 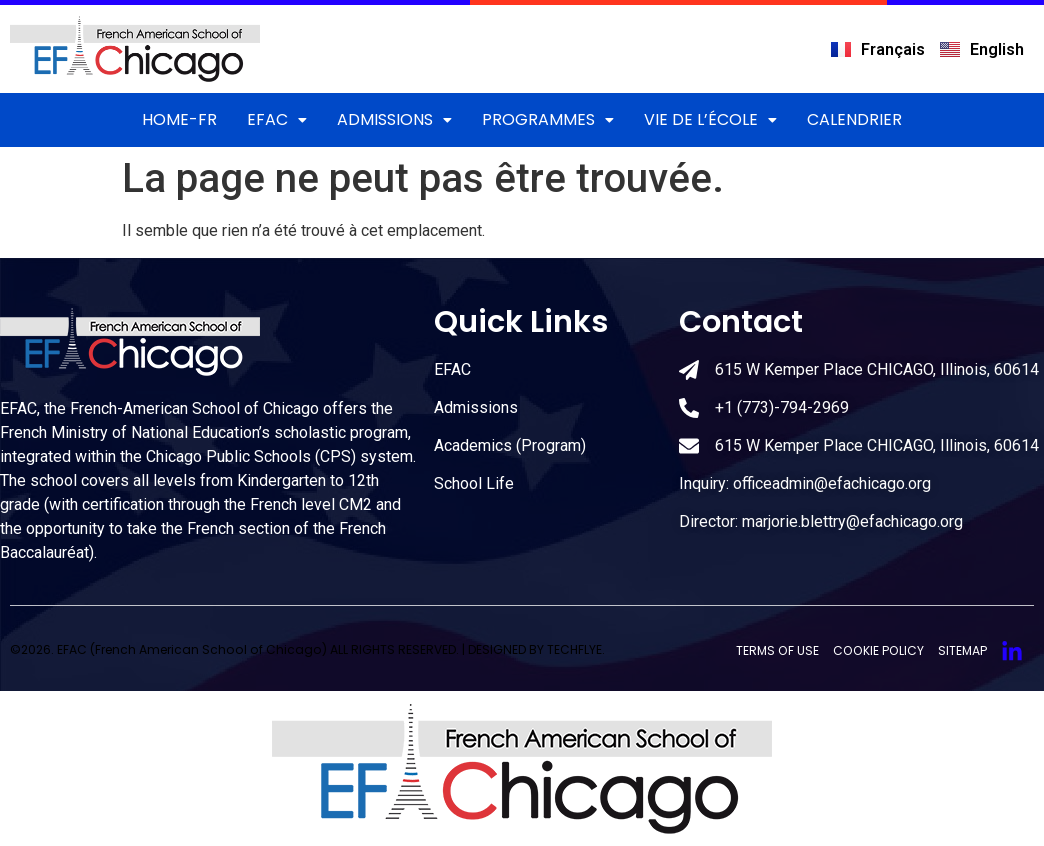 I want to click on Admissions, so click(x=394, y=119).